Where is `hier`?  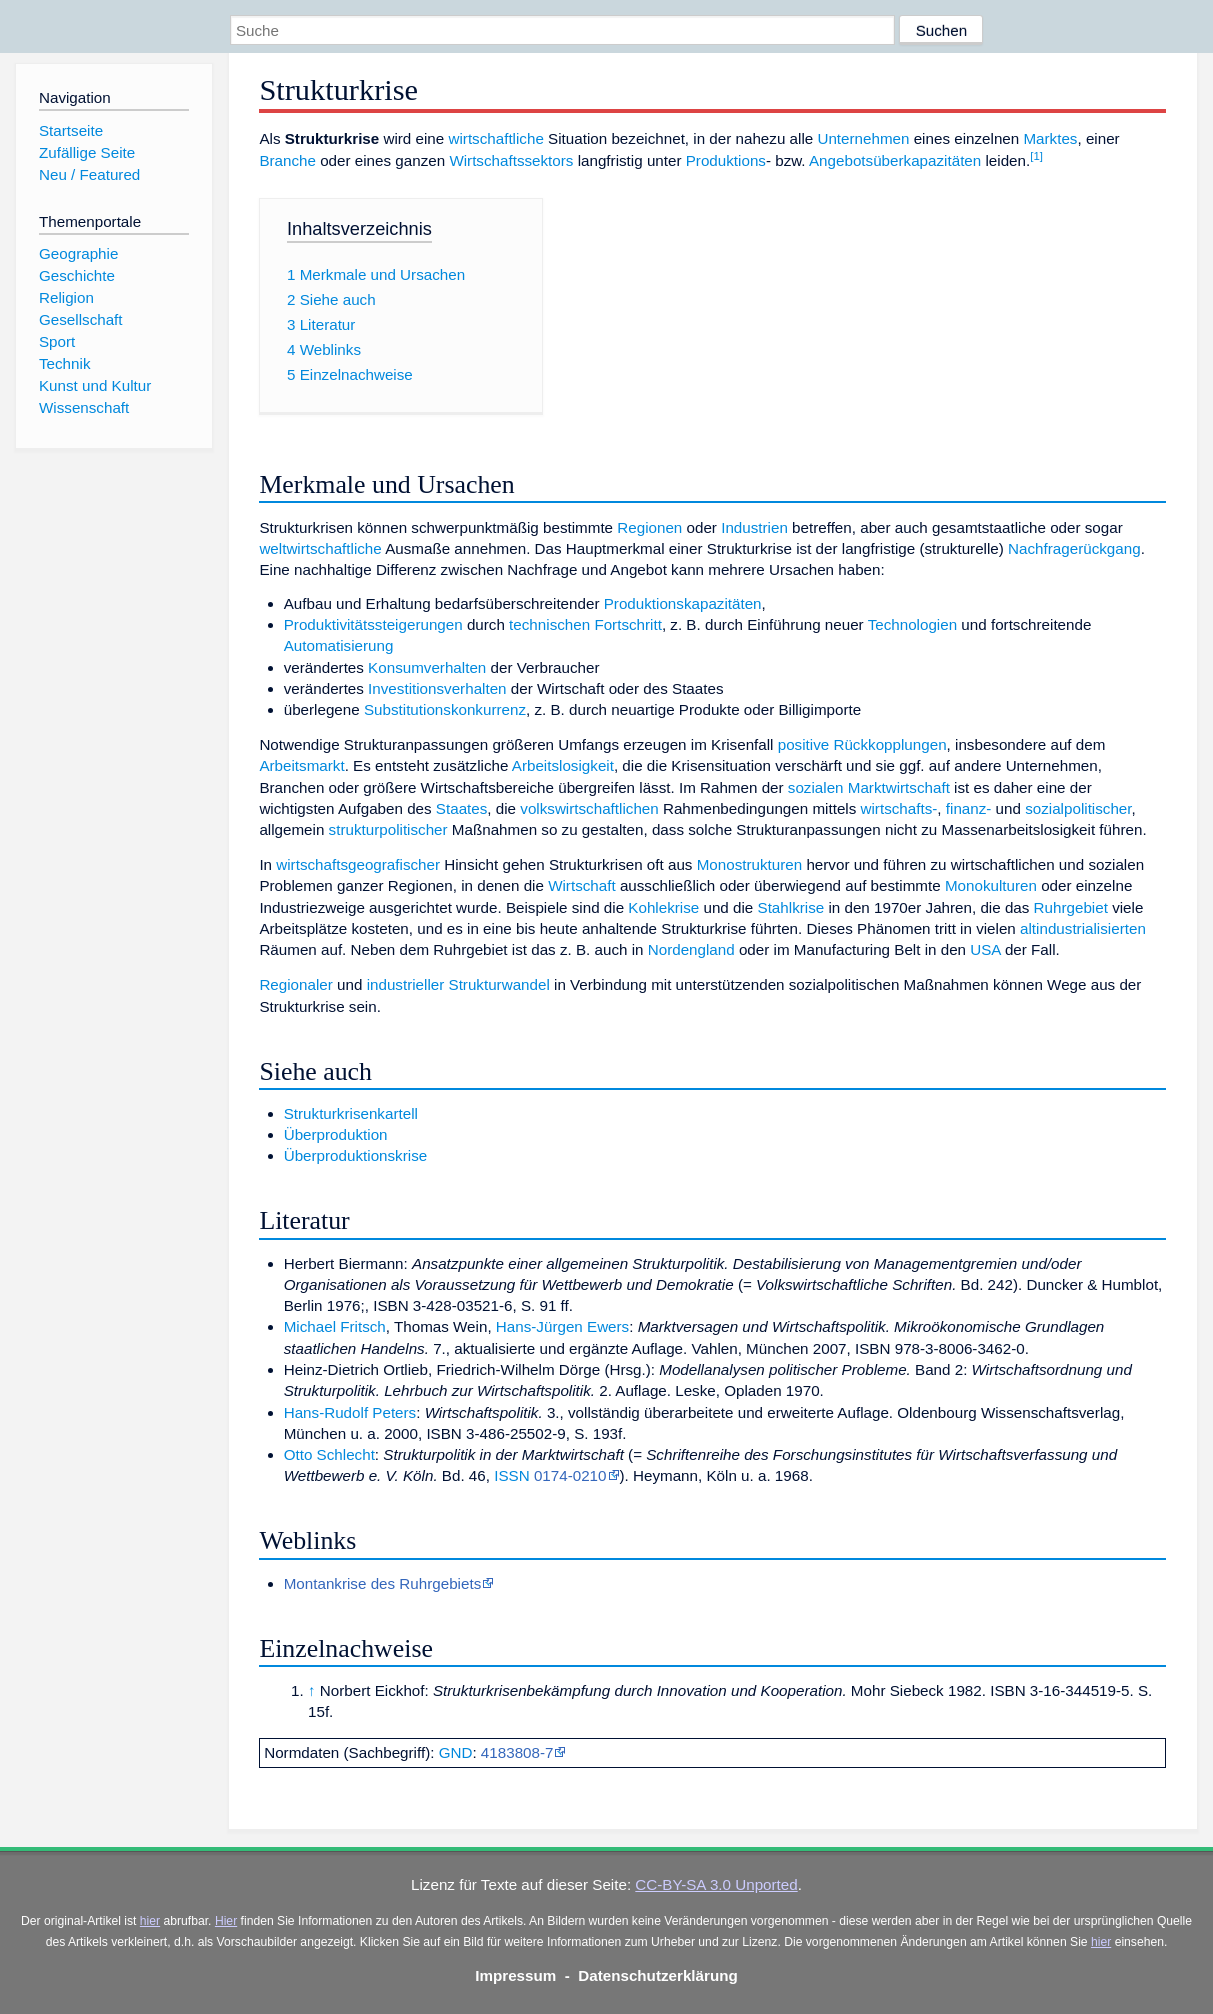 hier is located at coordinates (150, 1921).